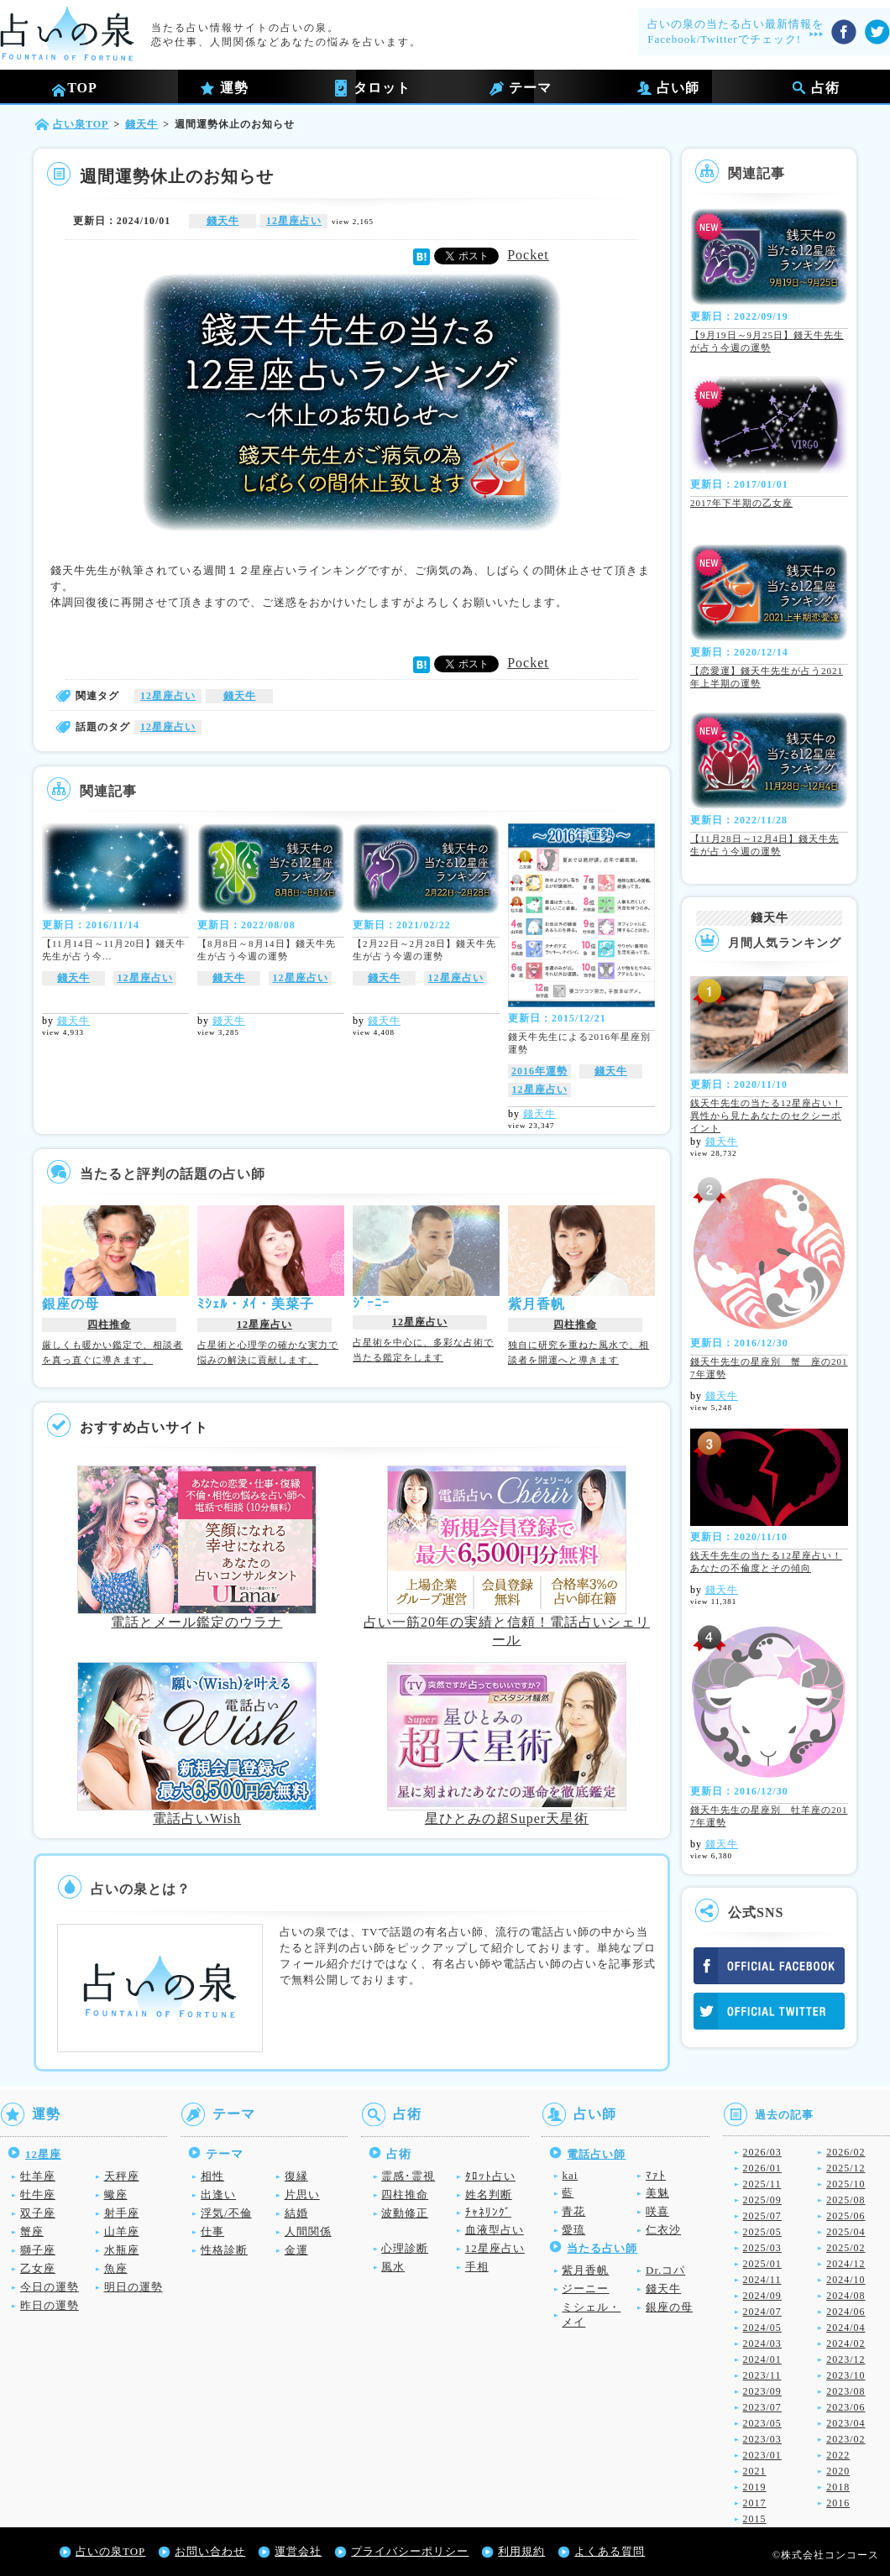  Describe the element at coordinates (845, 2311) in the screenshot. I see `2024/06` at that location.